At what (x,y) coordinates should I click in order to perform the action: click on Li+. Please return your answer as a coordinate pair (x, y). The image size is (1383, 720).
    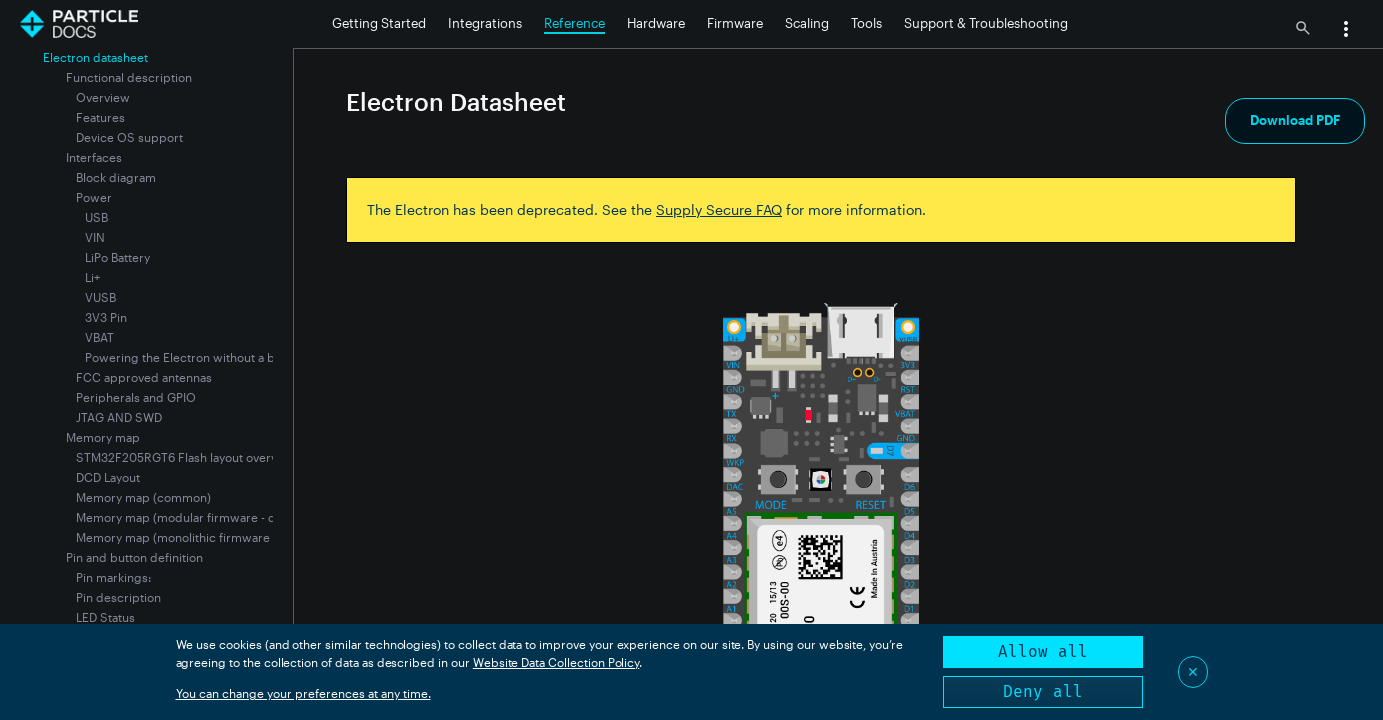
    Looking at the image, I should click on (92, 277).